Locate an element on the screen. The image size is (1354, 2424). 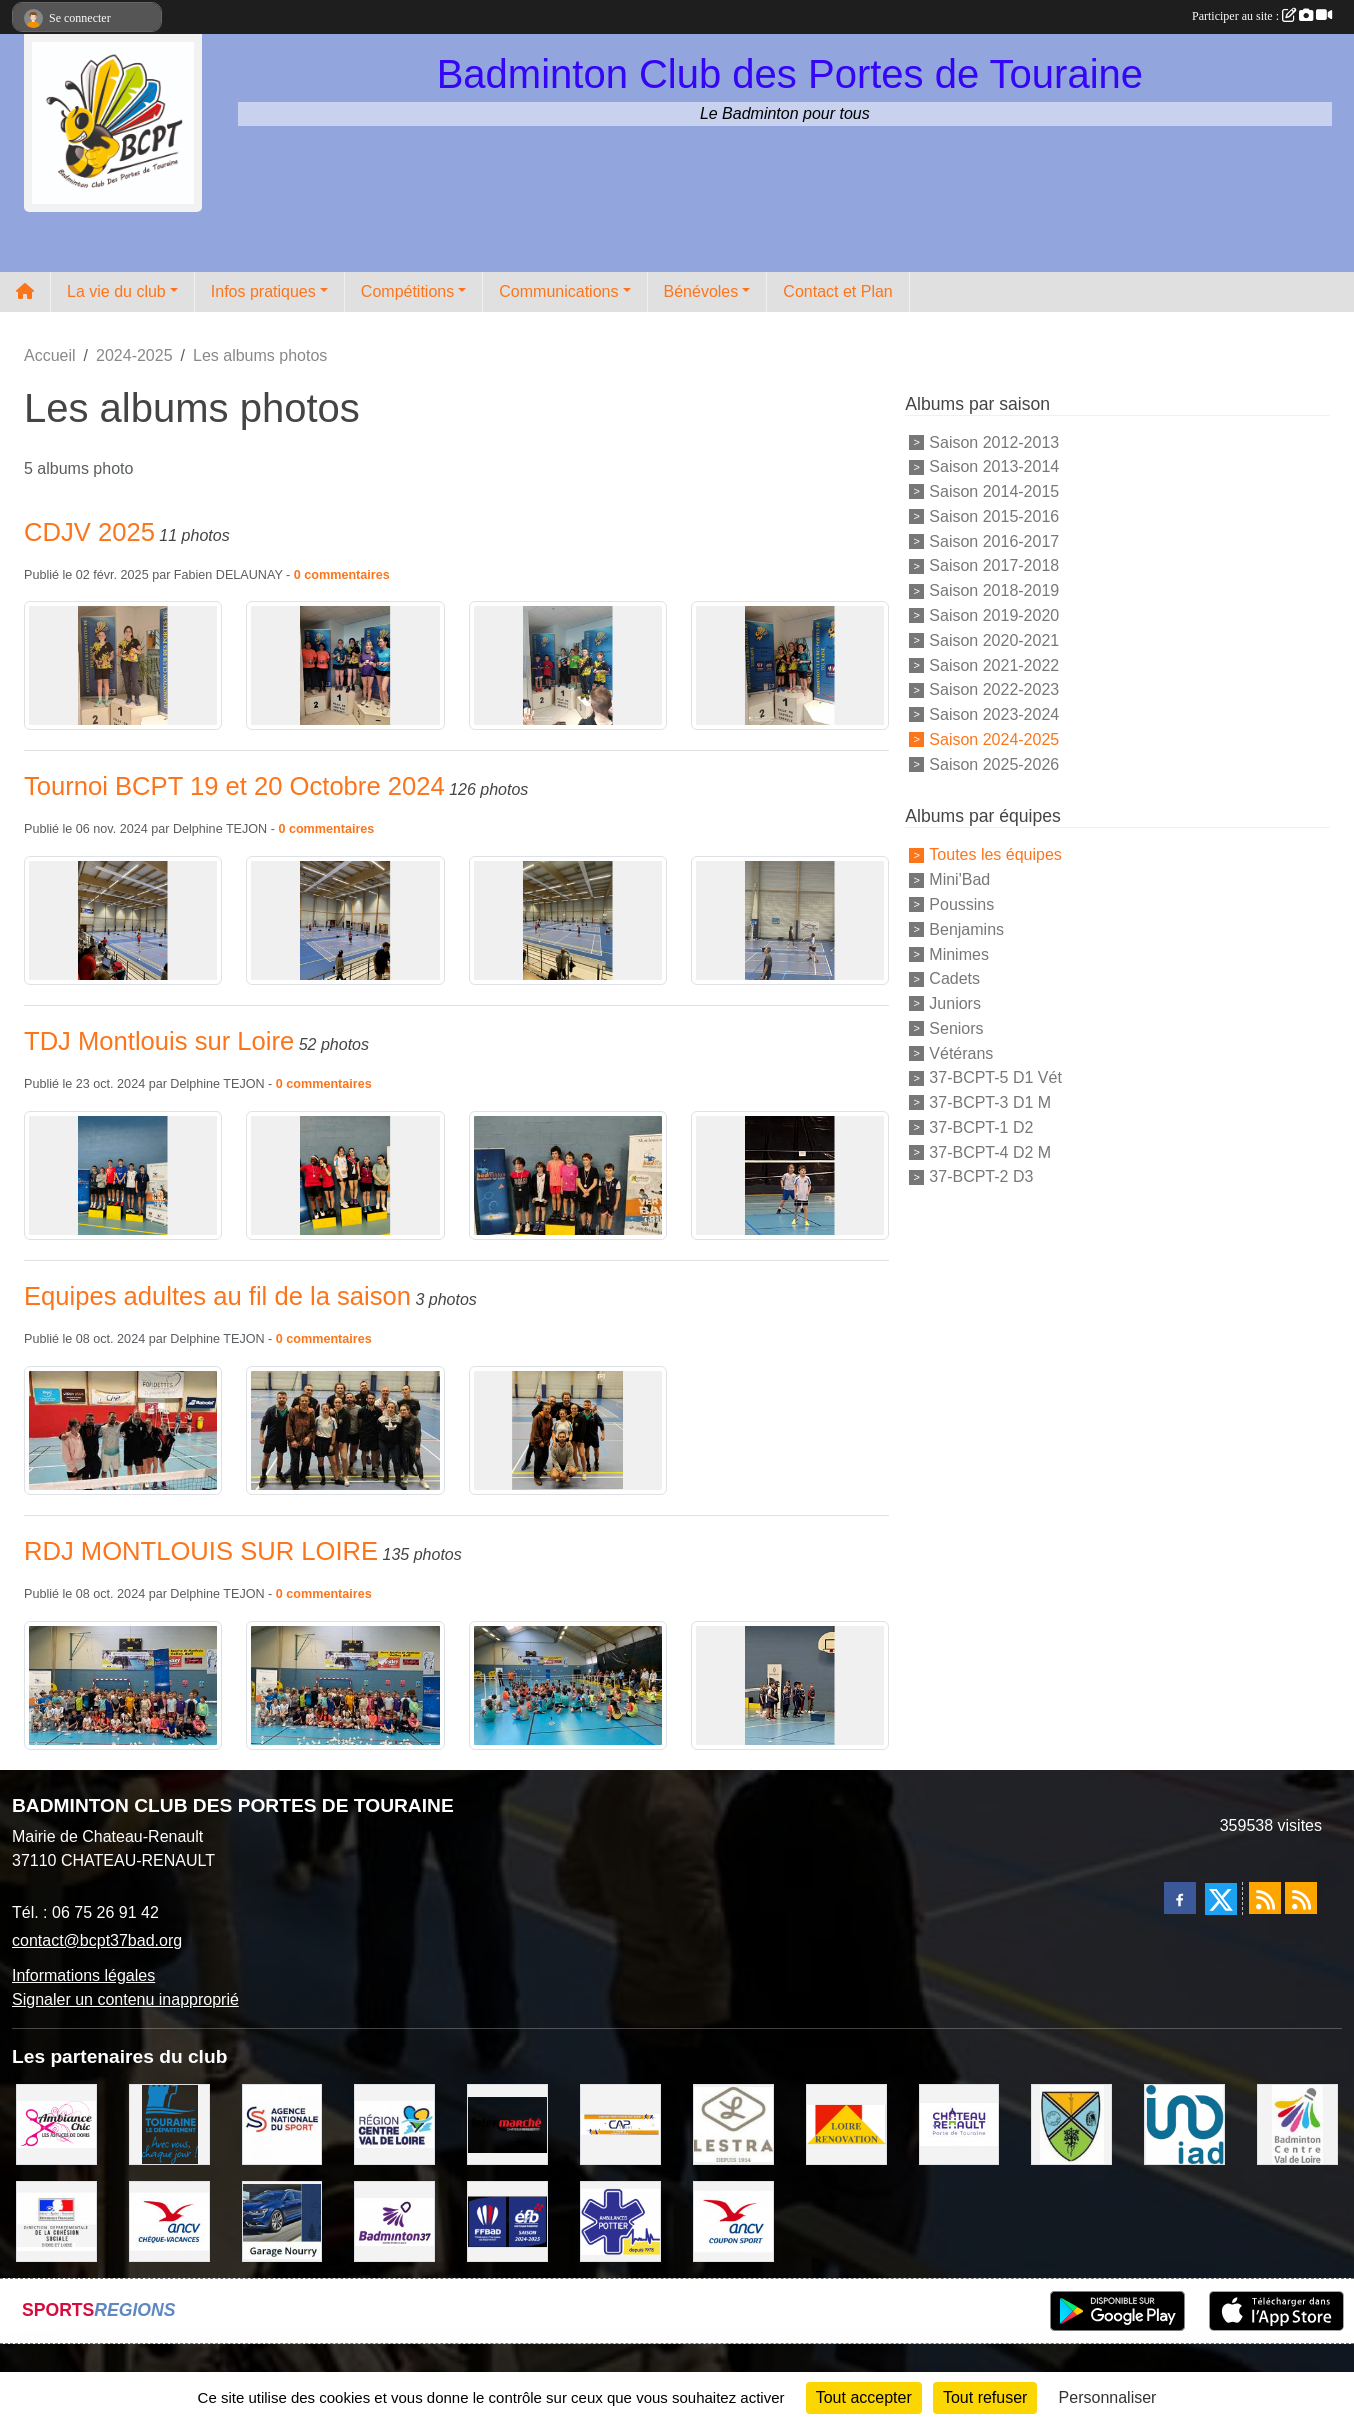
[CAPSPORT Contrat Club] is located at coordinates (620, 2123).